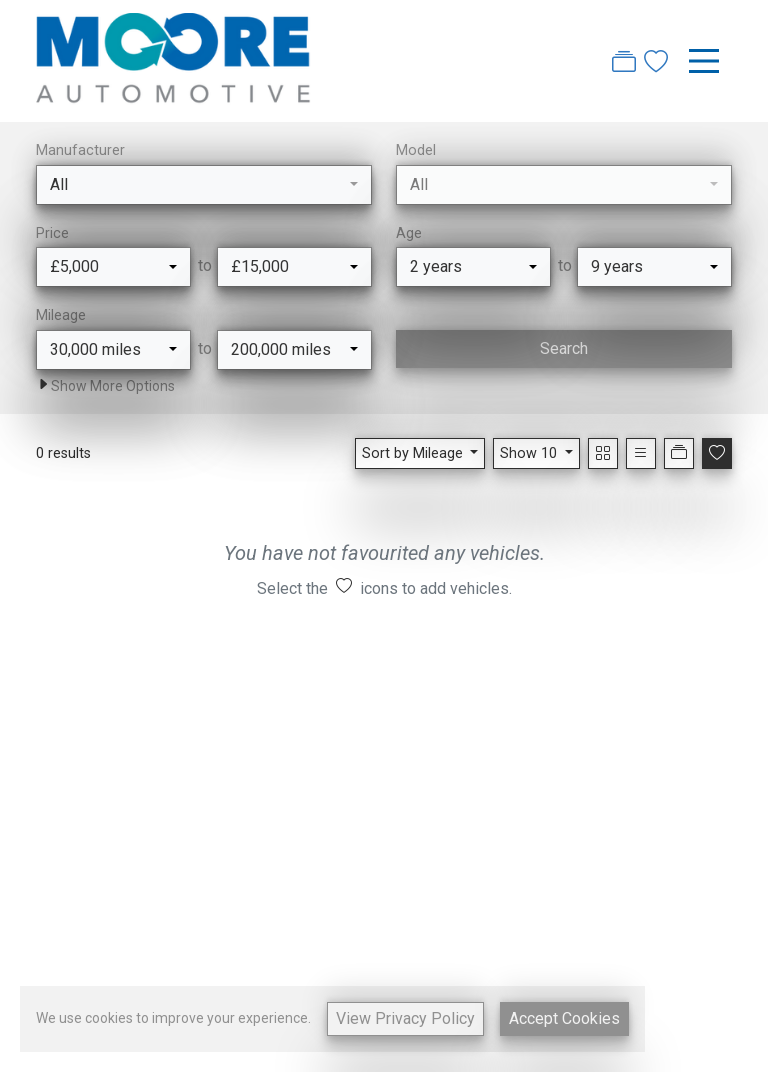 The image size is (768, 1072). I want to click on Sort by, so click(414, 453).